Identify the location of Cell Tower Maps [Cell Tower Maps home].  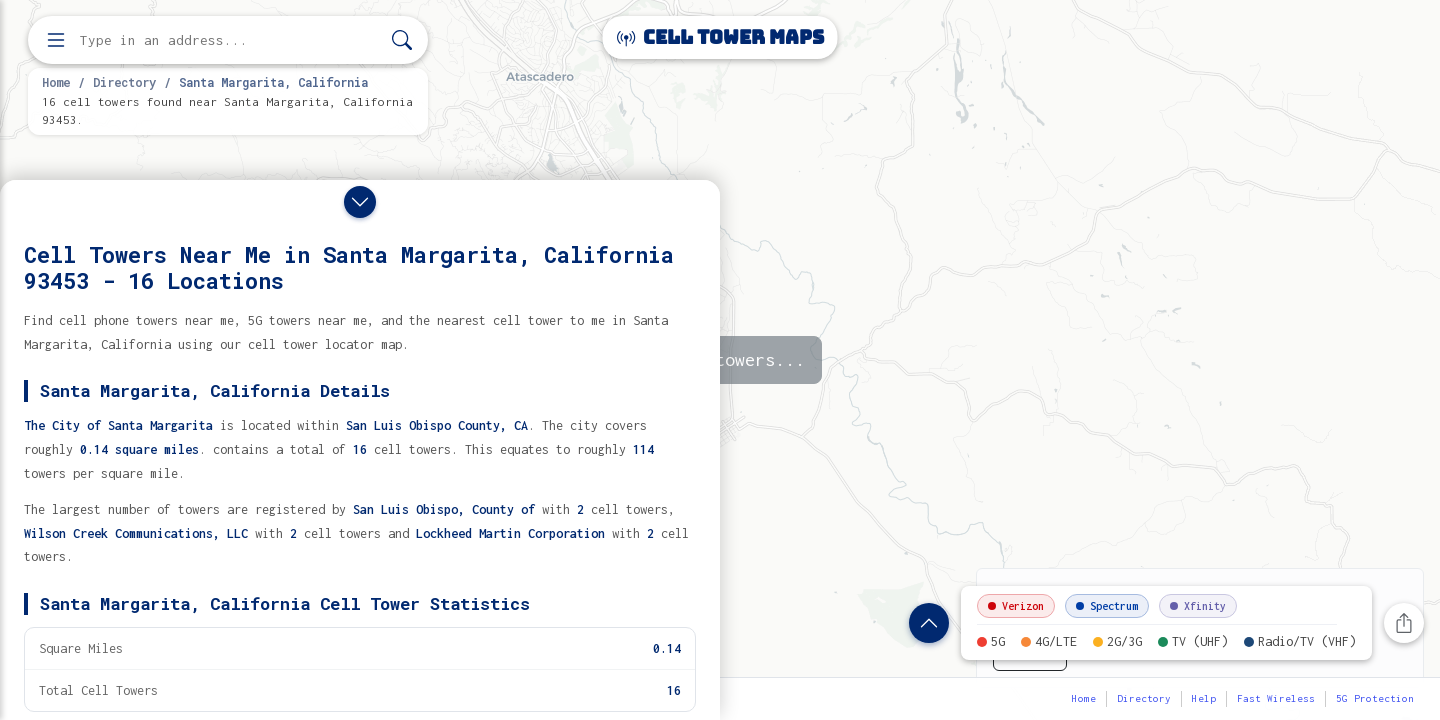
(720, 37).